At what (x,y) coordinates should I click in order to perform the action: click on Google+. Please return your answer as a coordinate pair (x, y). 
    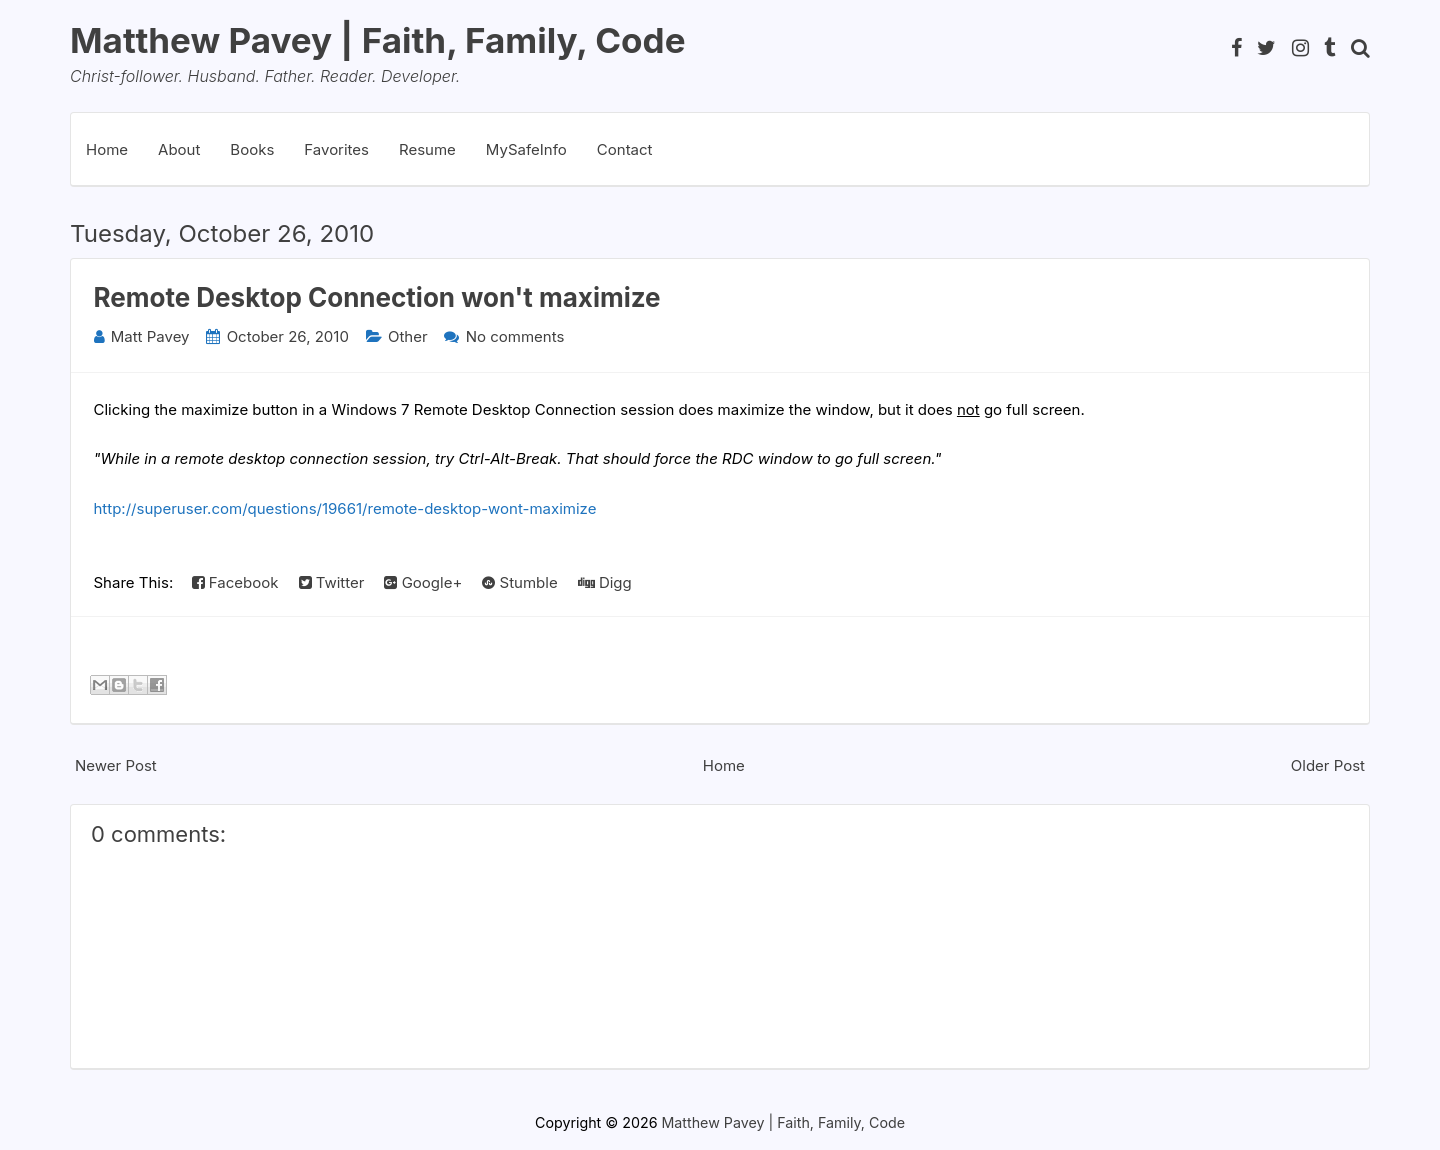
    Looking at the image, I should click on (423, 582).